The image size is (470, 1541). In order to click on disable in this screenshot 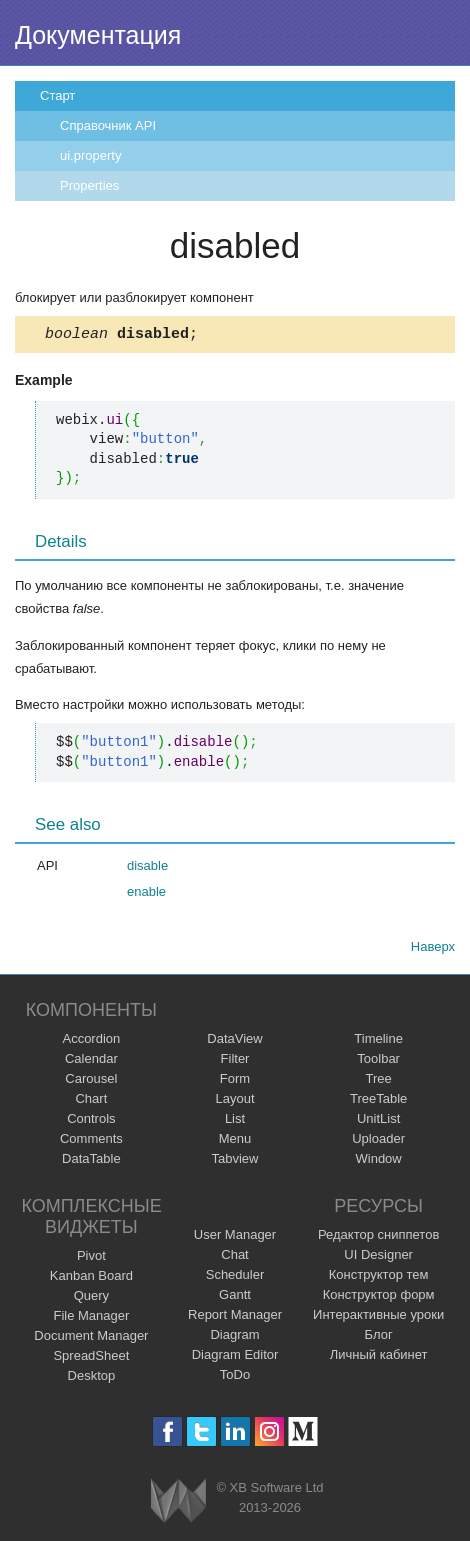, I will do `click(147, 868)`.